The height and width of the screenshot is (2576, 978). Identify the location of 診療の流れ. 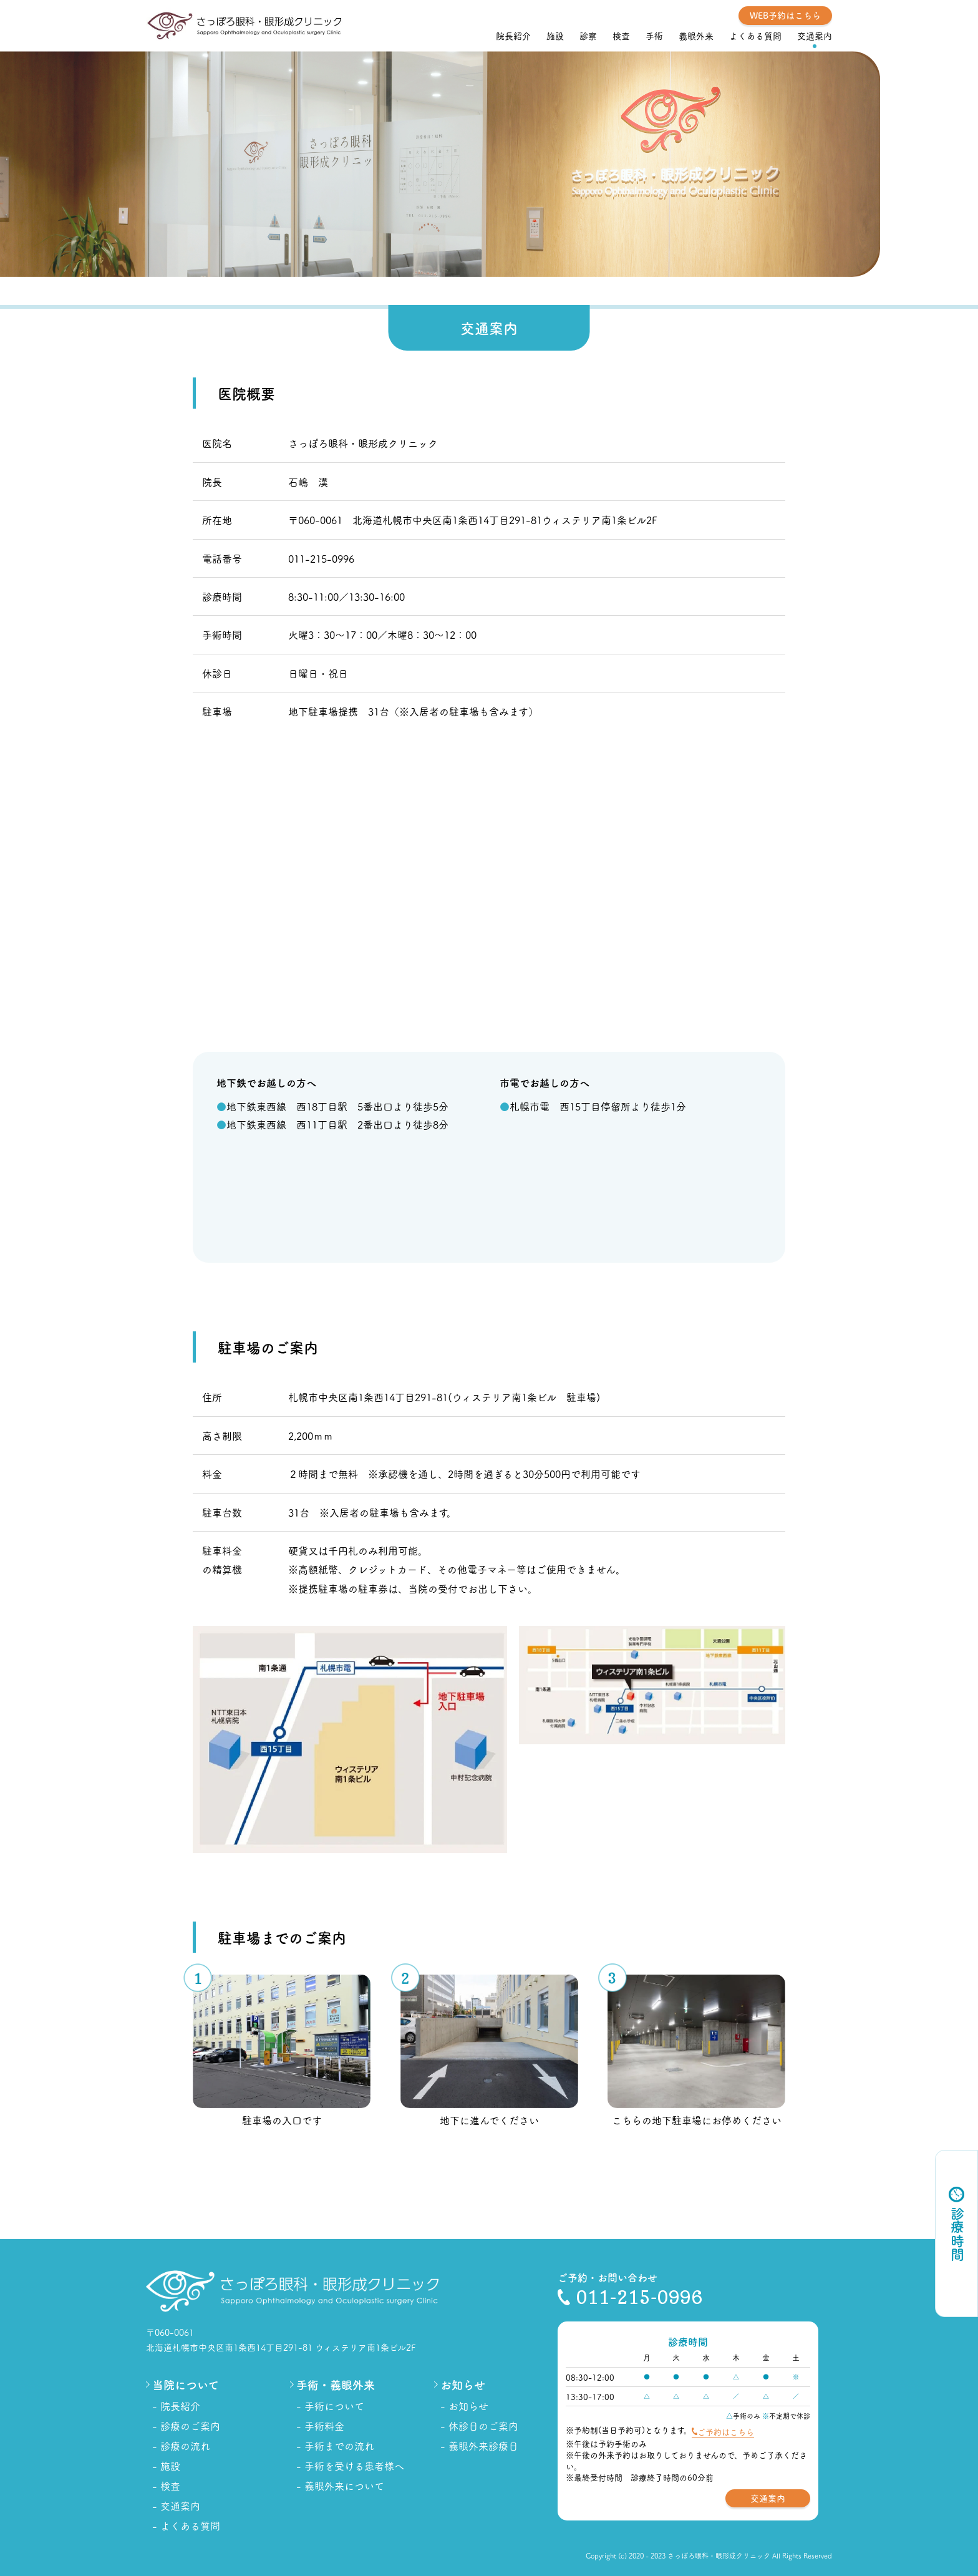
(185, 2445).